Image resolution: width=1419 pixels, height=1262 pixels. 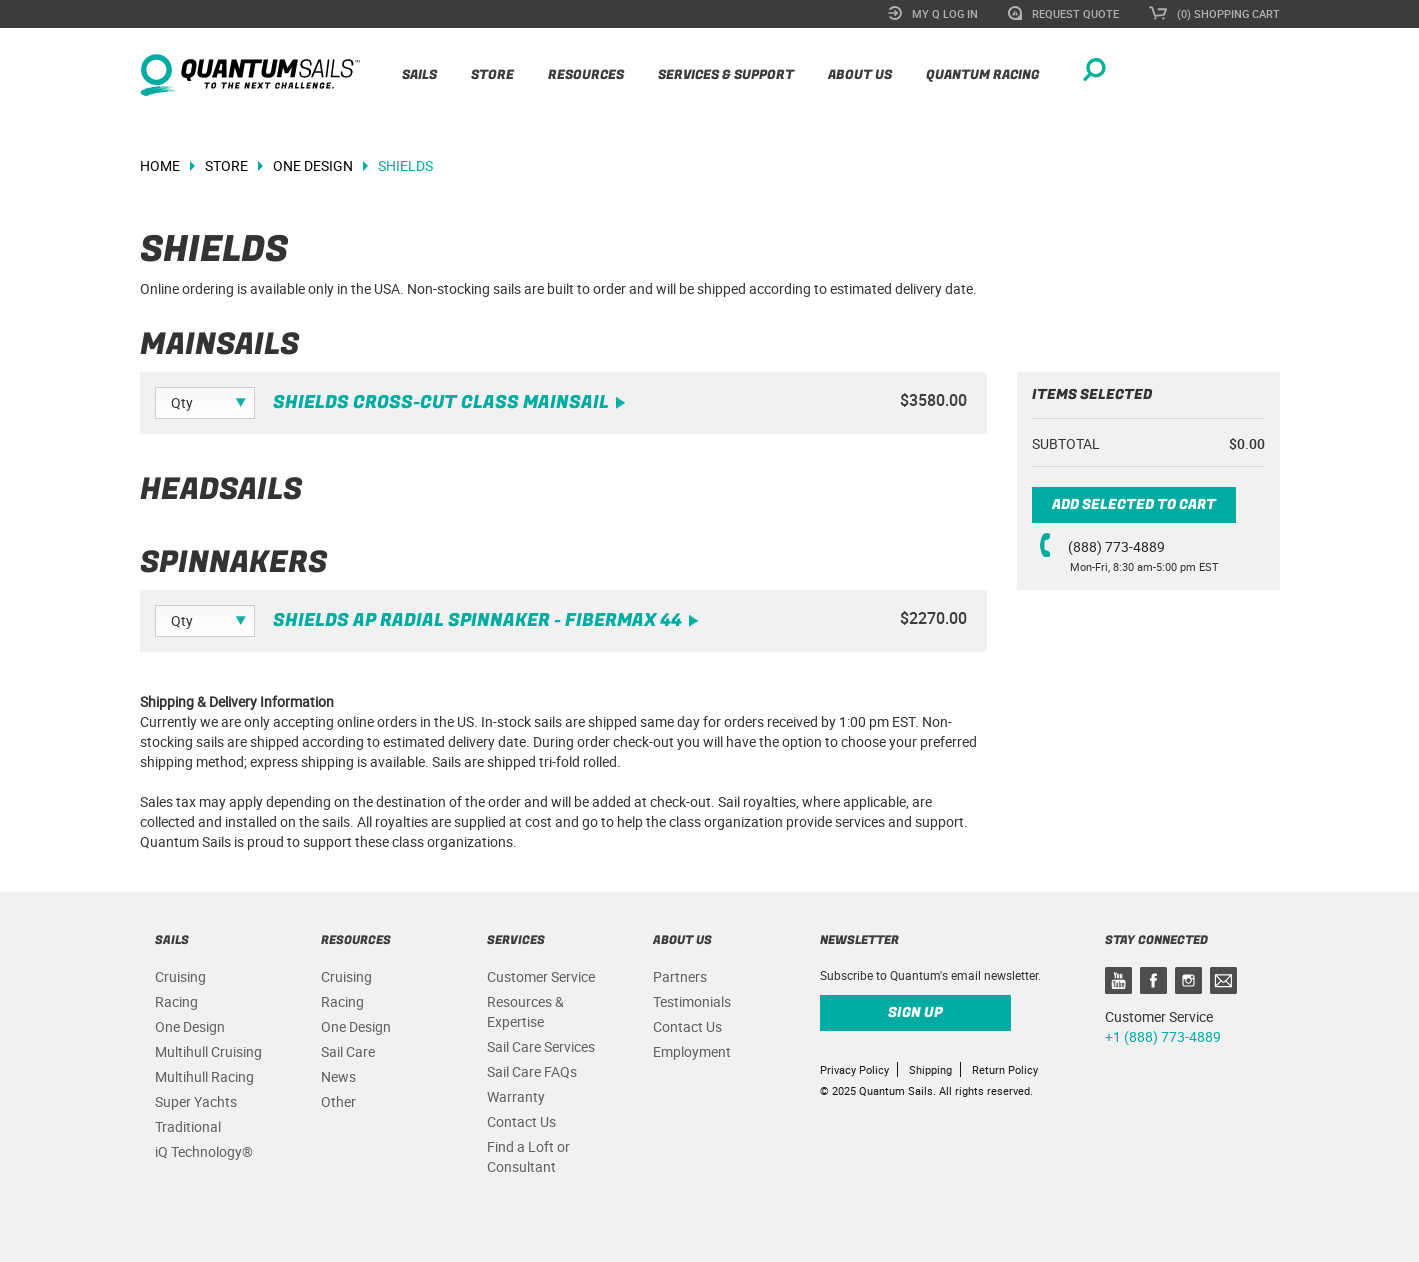 I want to click on Quantum Racing, so click(x=982, y=74).